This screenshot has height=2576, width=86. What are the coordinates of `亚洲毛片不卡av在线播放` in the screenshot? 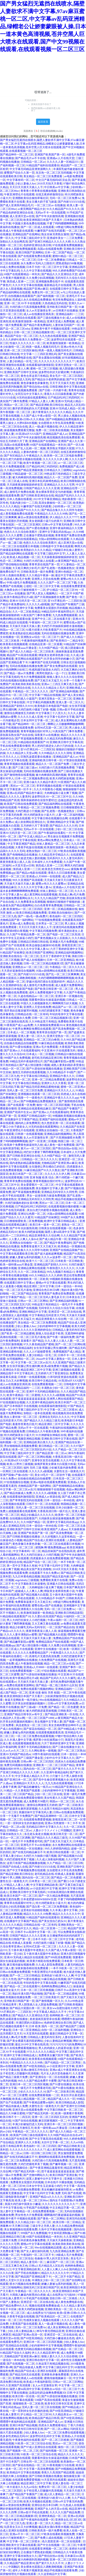 It's located at (35, 1844).